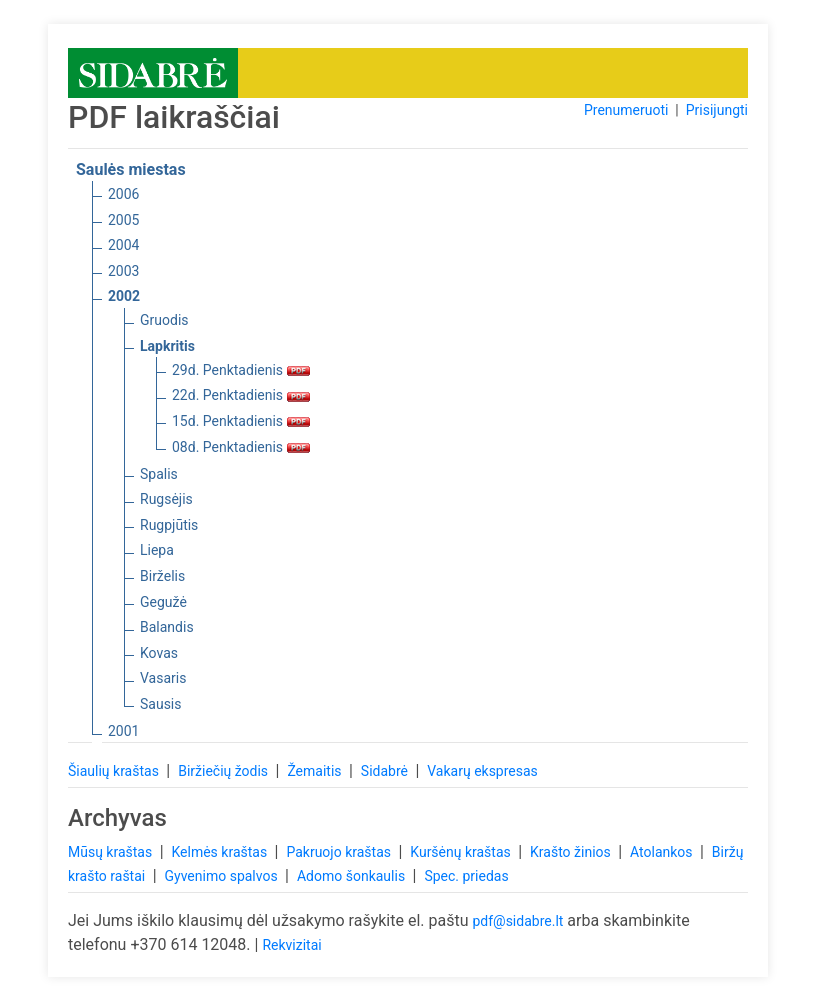 The height and width of the screenshot is (1001, 816). Describe the element at coordinates (572, 852) in the screenshot. I see `Krašto žinios` at that location.